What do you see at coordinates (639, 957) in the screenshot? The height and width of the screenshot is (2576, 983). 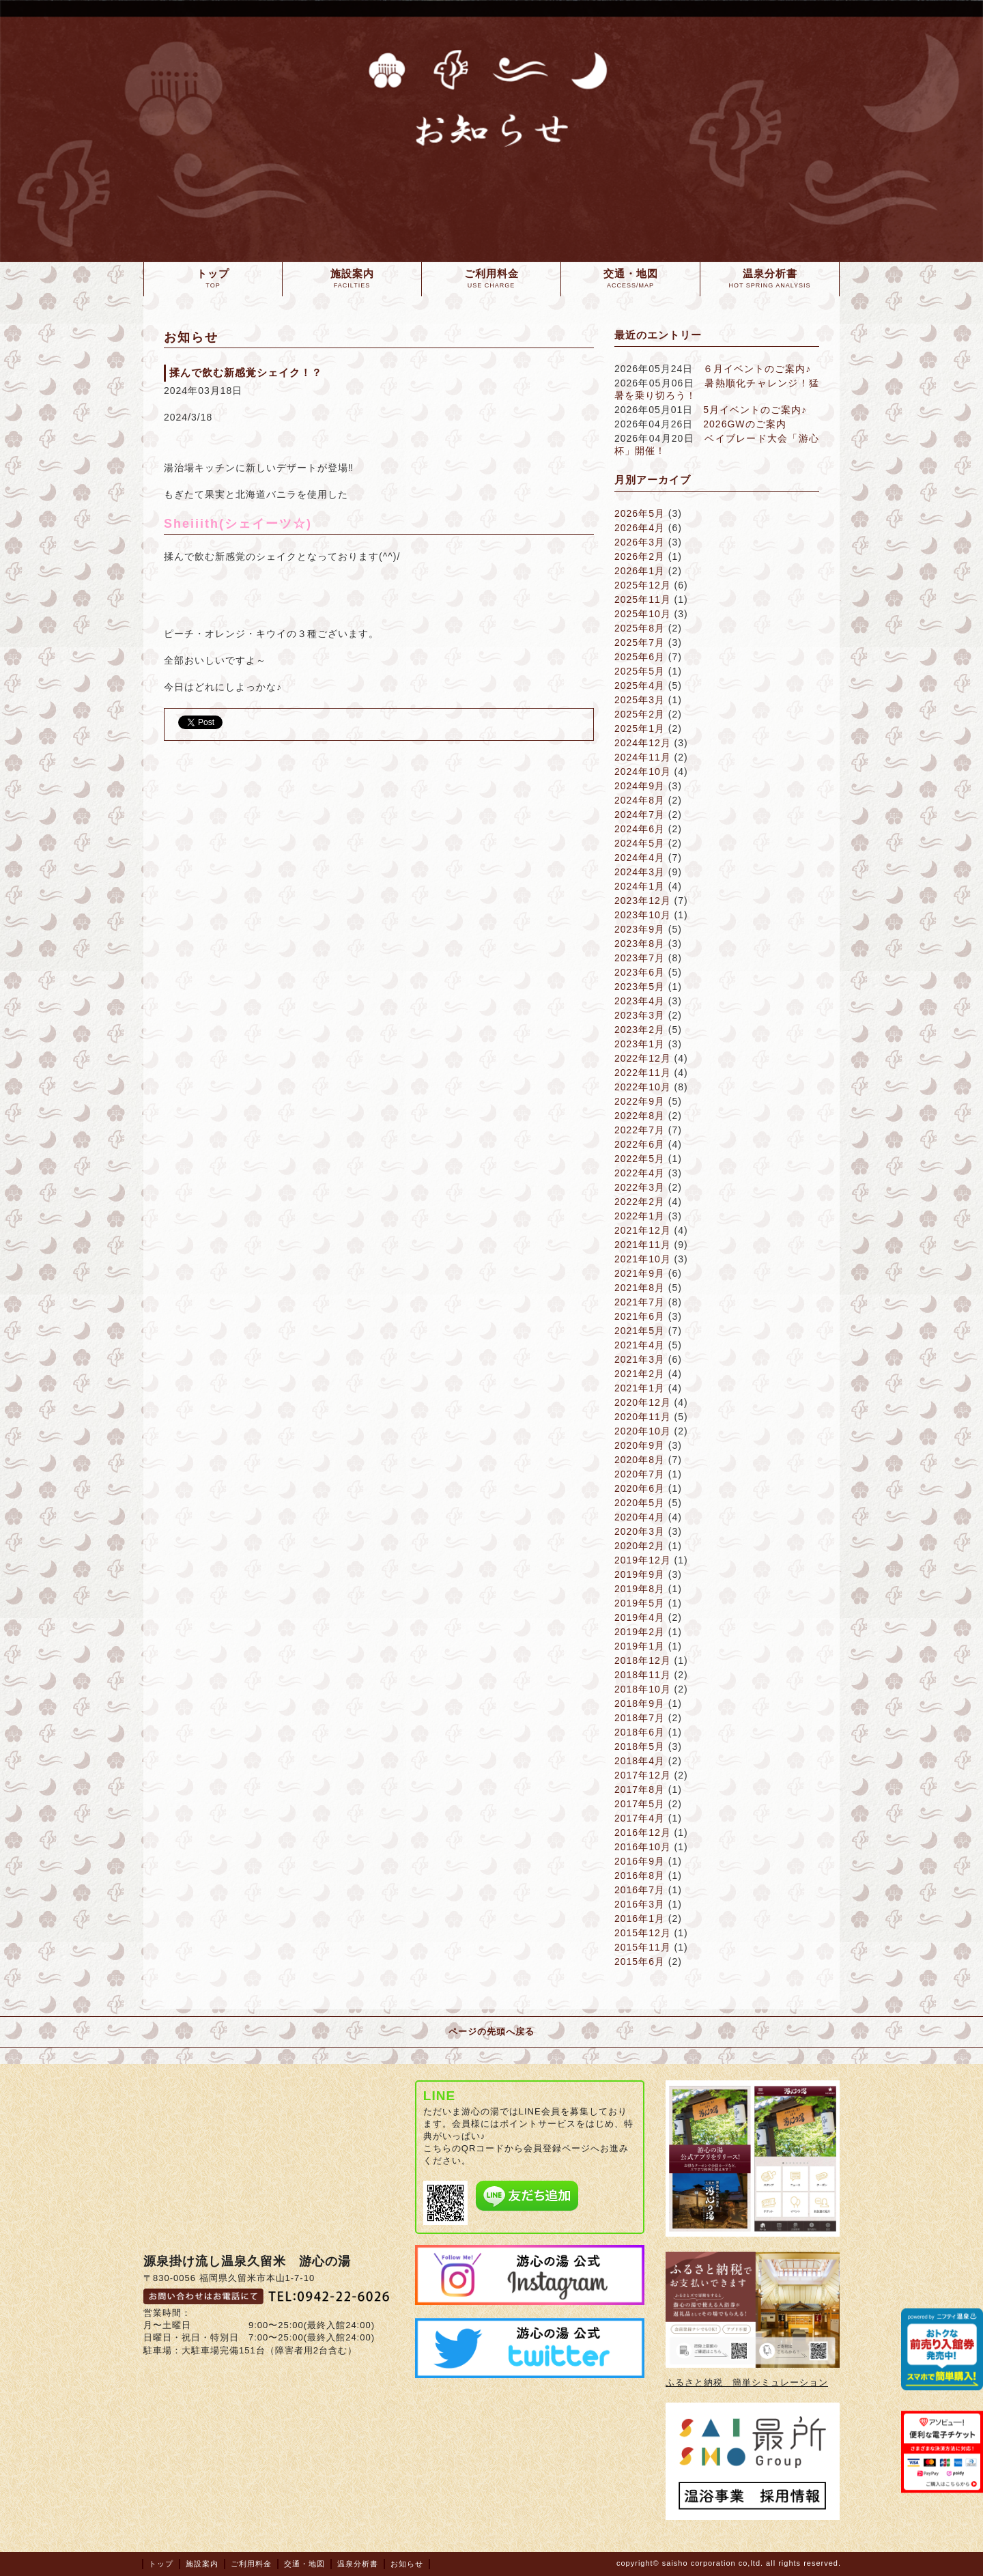 I see `2023年7月` at bounding box center [639, 957].